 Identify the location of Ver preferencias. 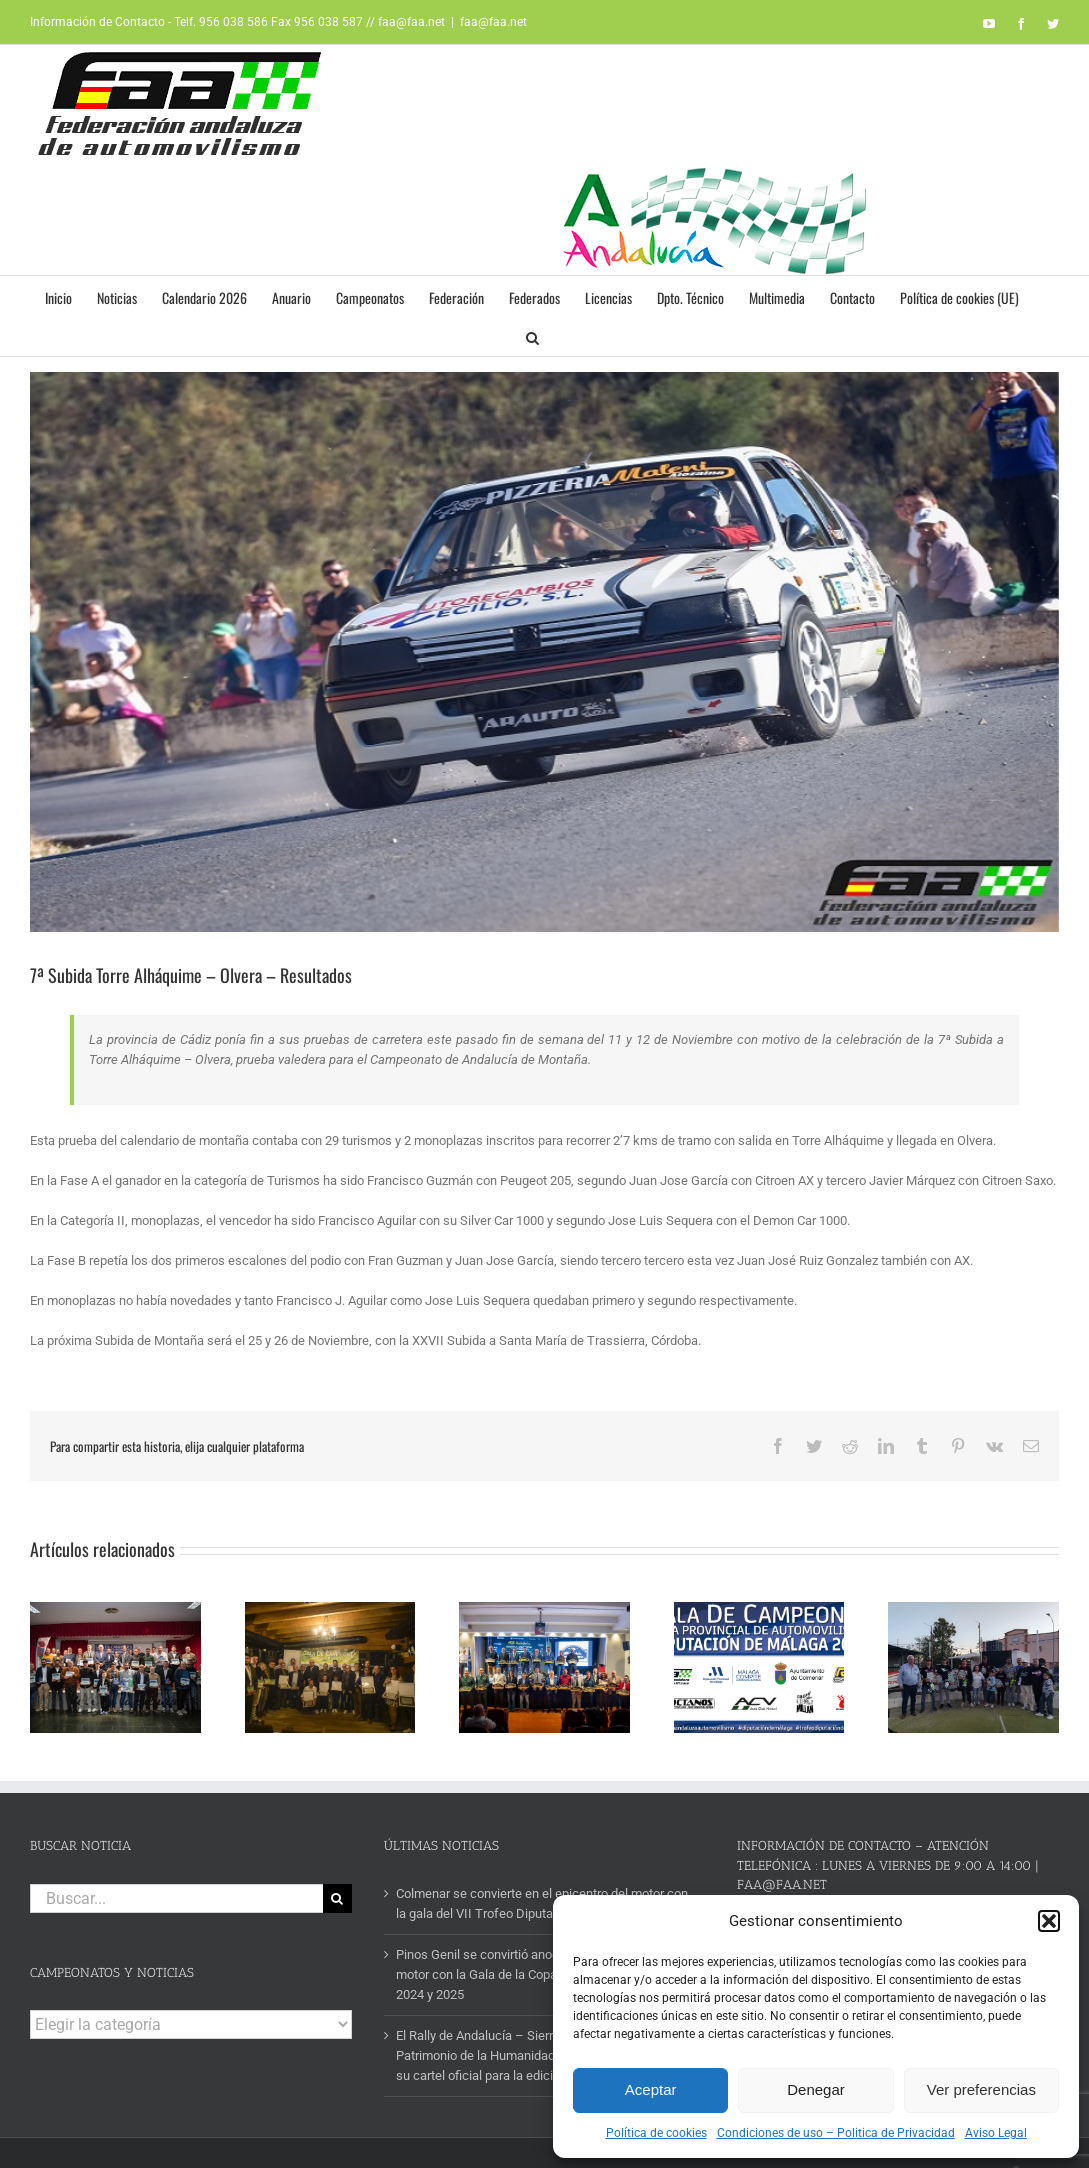
(981, 2089).